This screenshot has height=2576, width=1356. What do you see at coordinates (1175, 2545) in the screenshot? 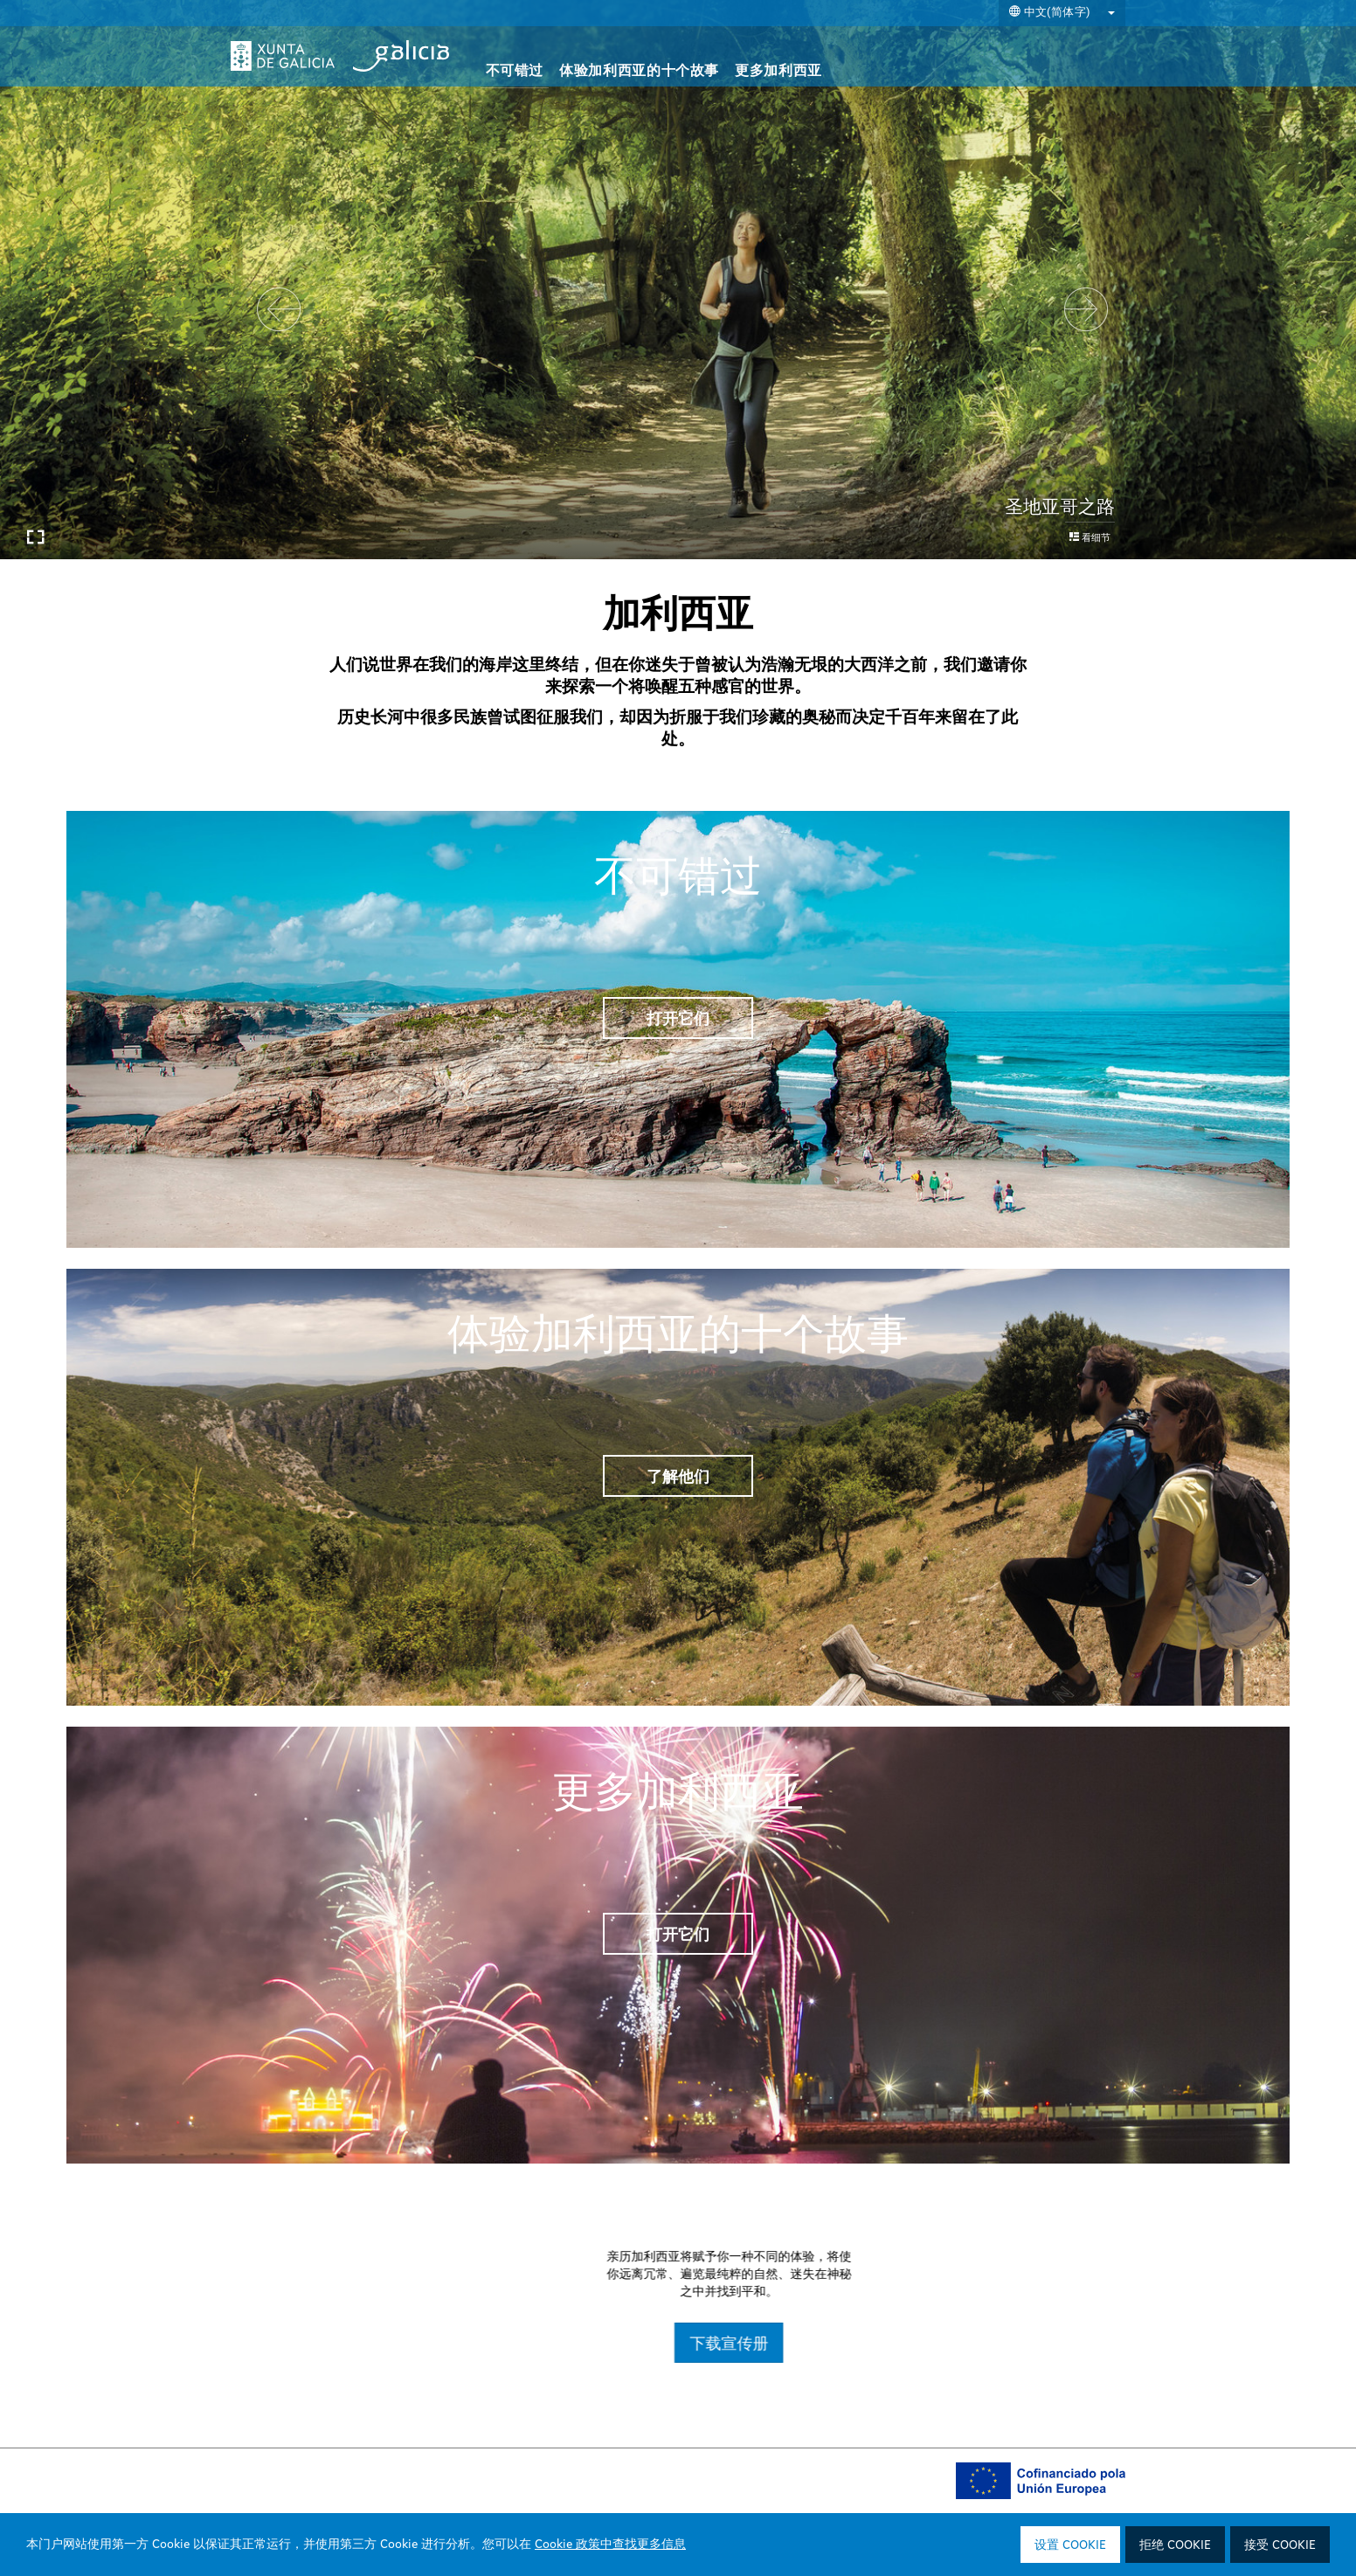
I see `拒绝 Cookie` at bounding box center [1175, 2545].